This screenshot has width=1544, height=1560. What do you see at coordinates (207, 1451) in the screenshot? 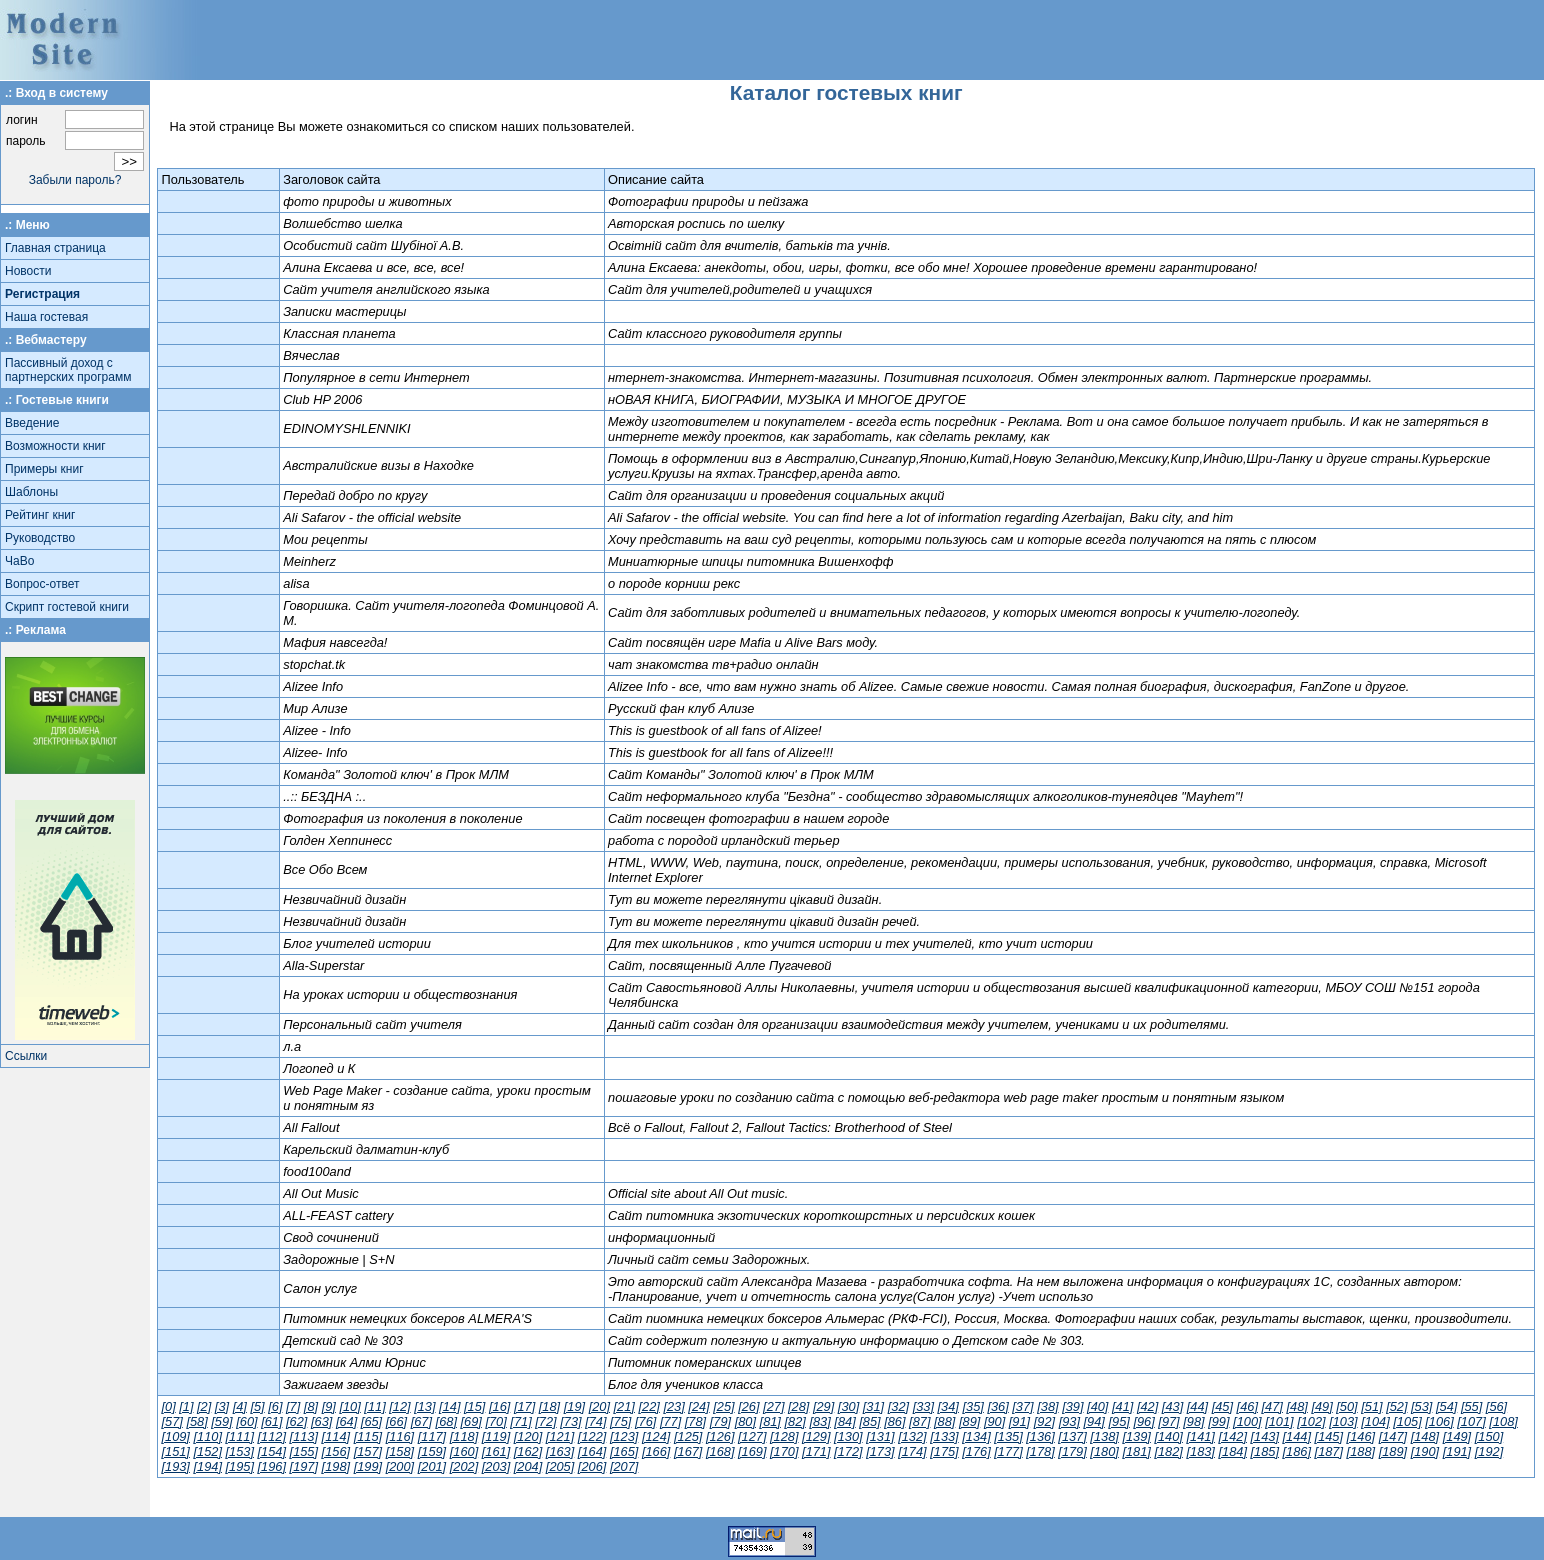
I see `[152]` at bounding box center [207, 1451].